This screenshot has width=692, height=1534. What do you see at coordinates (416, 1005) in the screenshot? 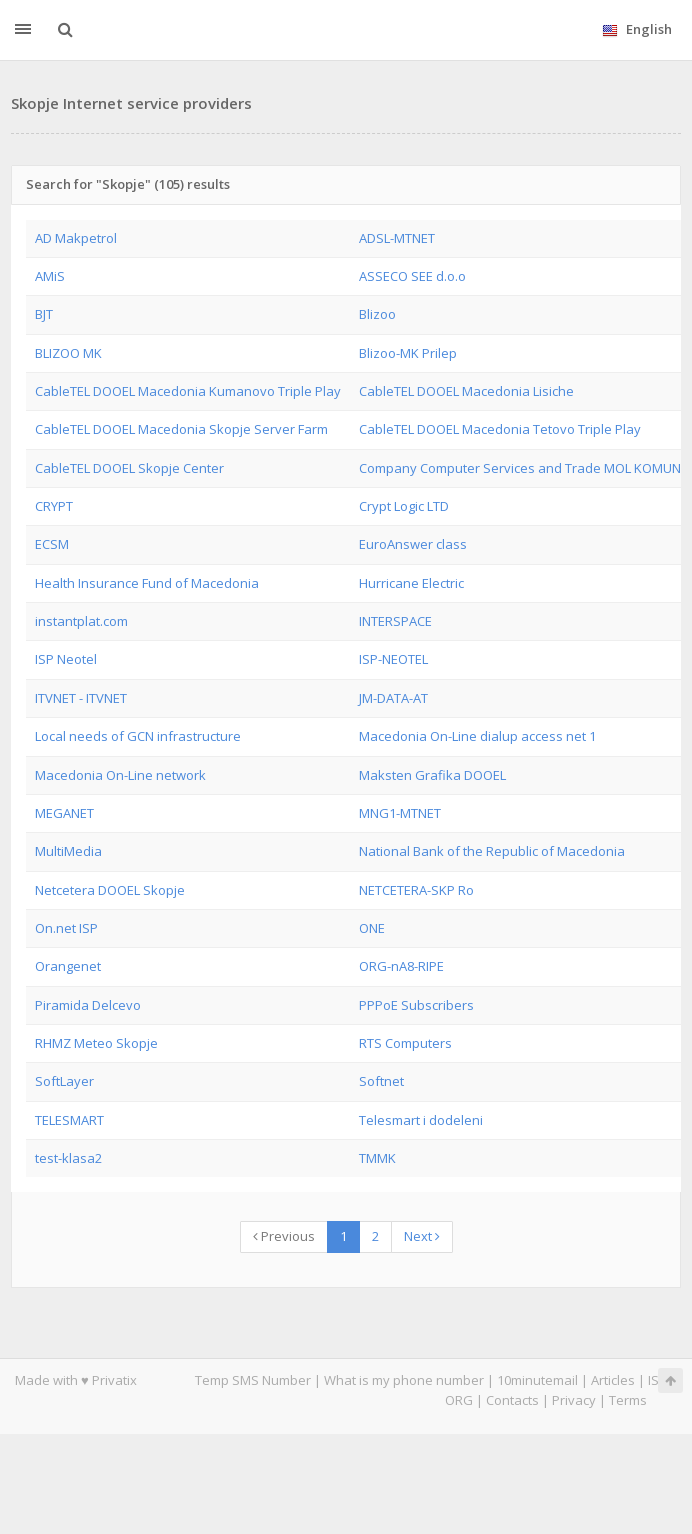
I see `PPPoE Subscribers` at bounding box center [416, 1005].